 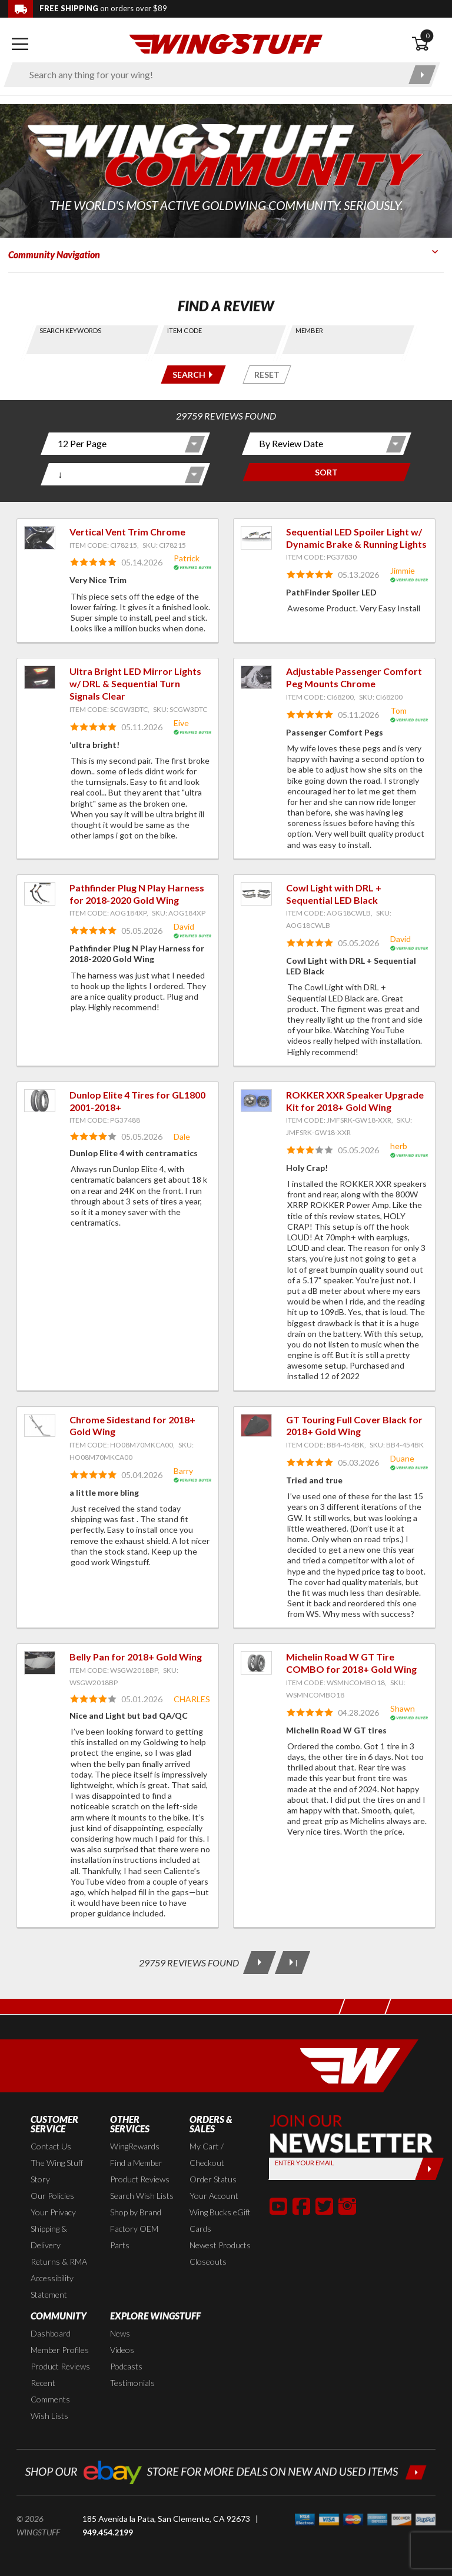 What do you see at coordinates (136, 894) in the screenshot?
I see `Pathfinder Plug N Play Harness for 2018-2020 Gold Wing` at bounding box center [136, 894].